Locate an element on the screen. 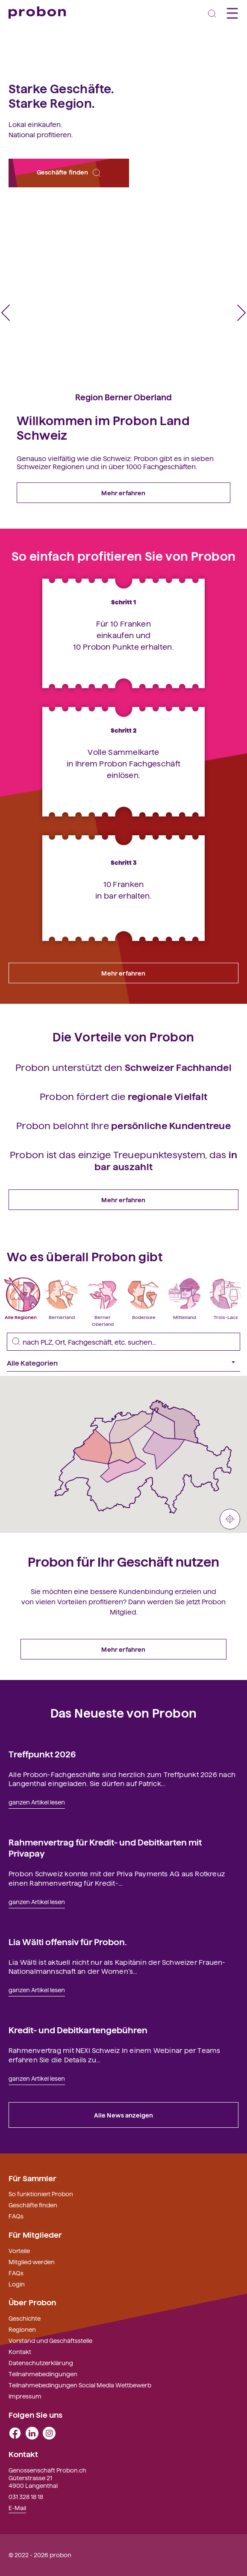 This screenshot has height=2576, width=247. Treffpunkt 2026 is located at coordinates (42, 1753).